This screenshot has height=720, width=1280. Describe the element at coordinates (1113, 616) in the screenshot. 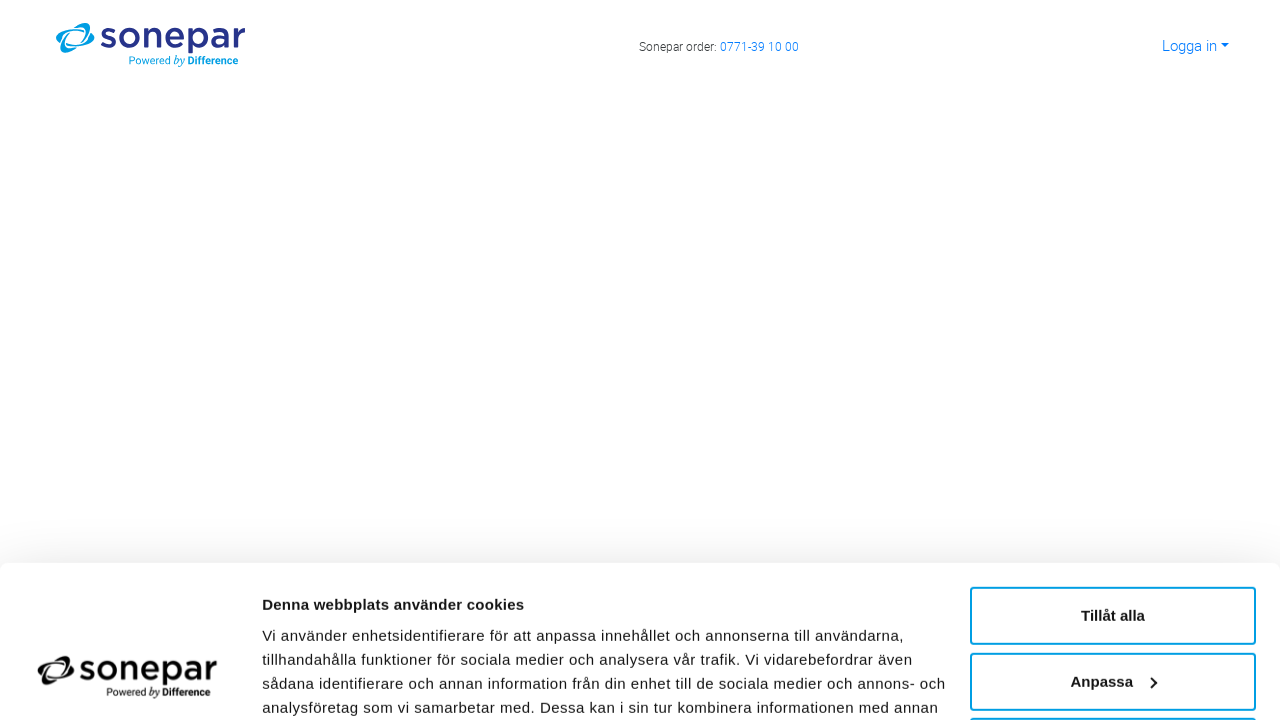

I see `Avvisa` at that location.